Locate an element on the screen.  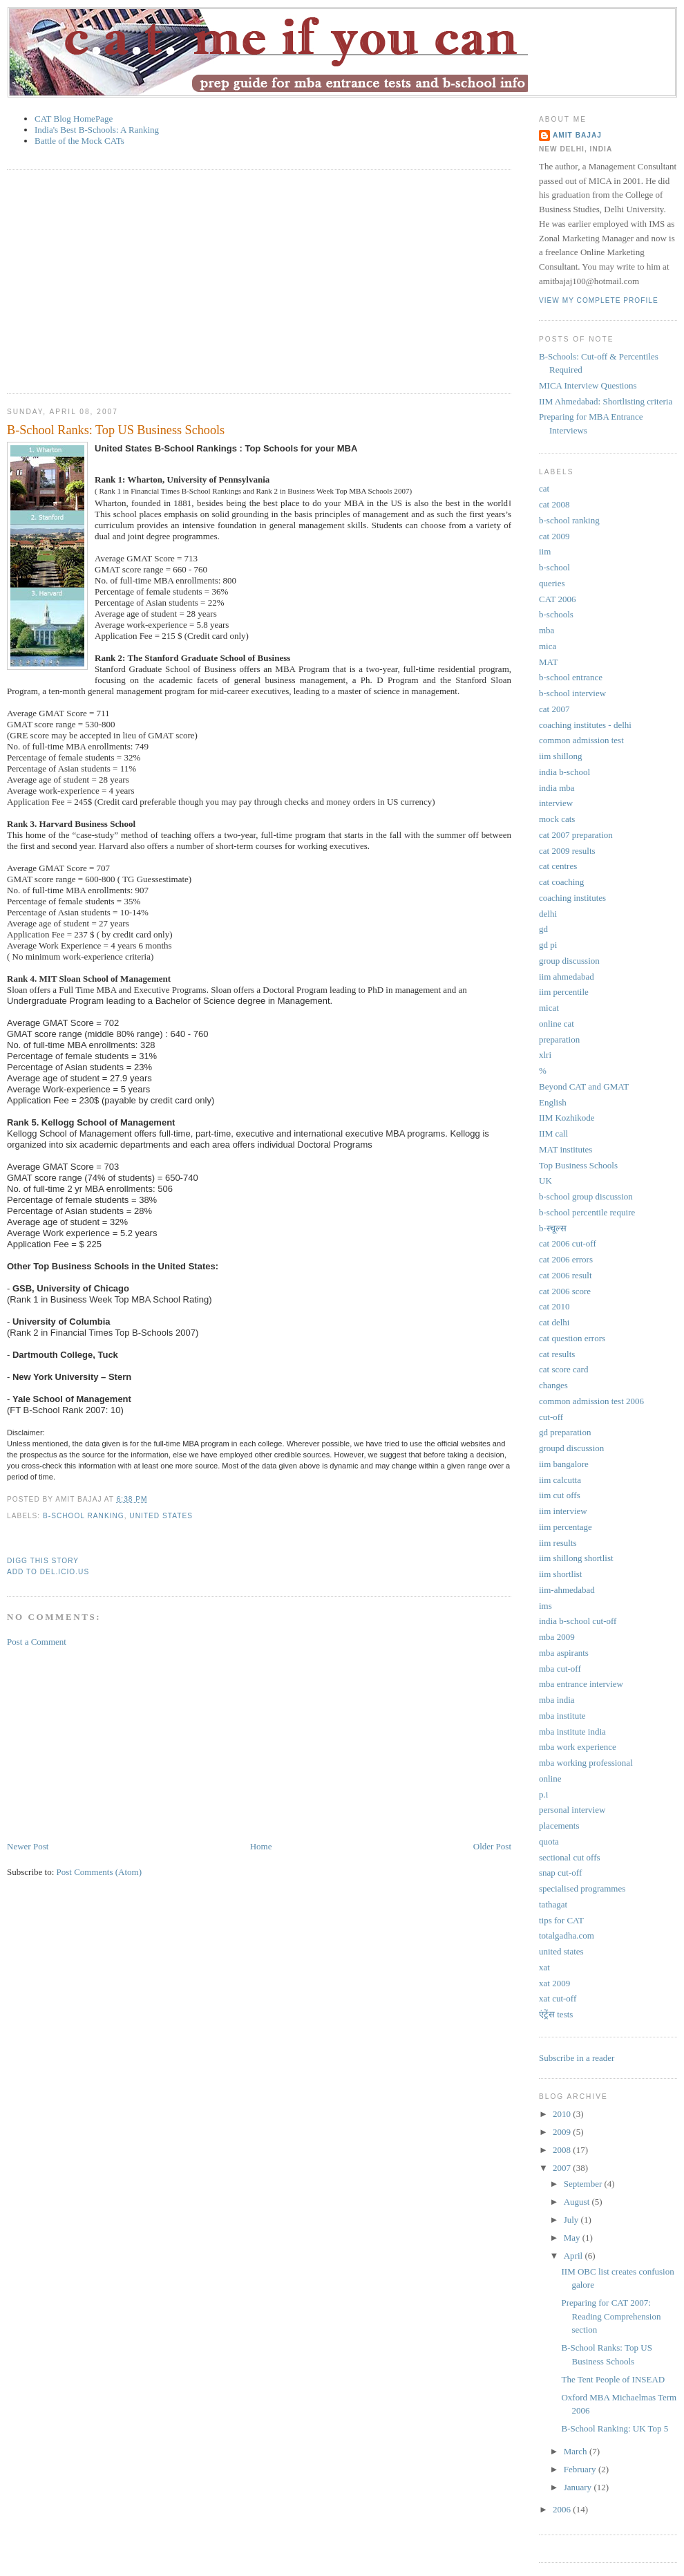
mba cut-off is located at coordinates (560, 1668).